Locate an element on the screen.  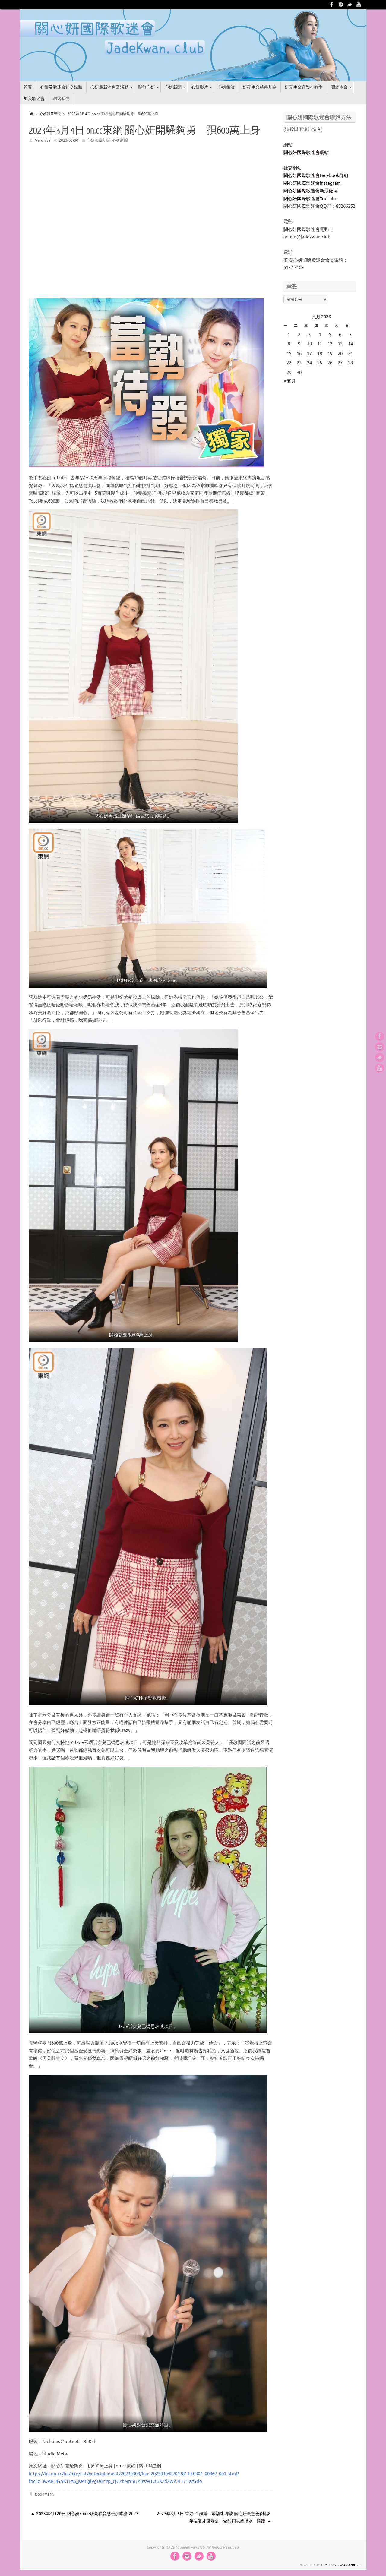
2023年4月20日 關心妍Shine妍亮福音慈善演唱會 2023 is located at coordinates (84, 2513).